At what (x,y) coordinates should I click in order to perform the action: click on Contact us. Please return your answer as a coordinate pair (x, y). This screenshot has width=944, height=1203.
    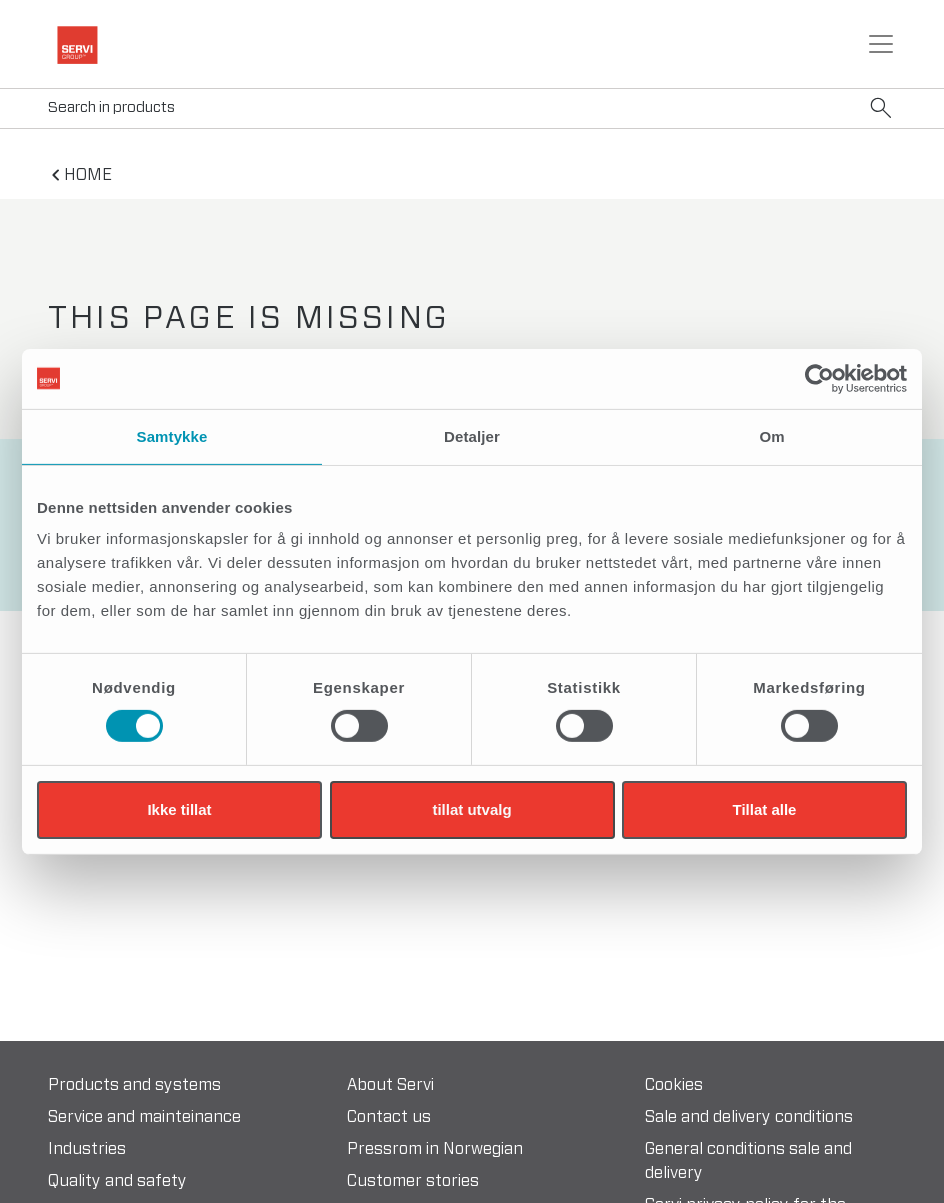
    Looking at the image, I should click on (389, 1117).